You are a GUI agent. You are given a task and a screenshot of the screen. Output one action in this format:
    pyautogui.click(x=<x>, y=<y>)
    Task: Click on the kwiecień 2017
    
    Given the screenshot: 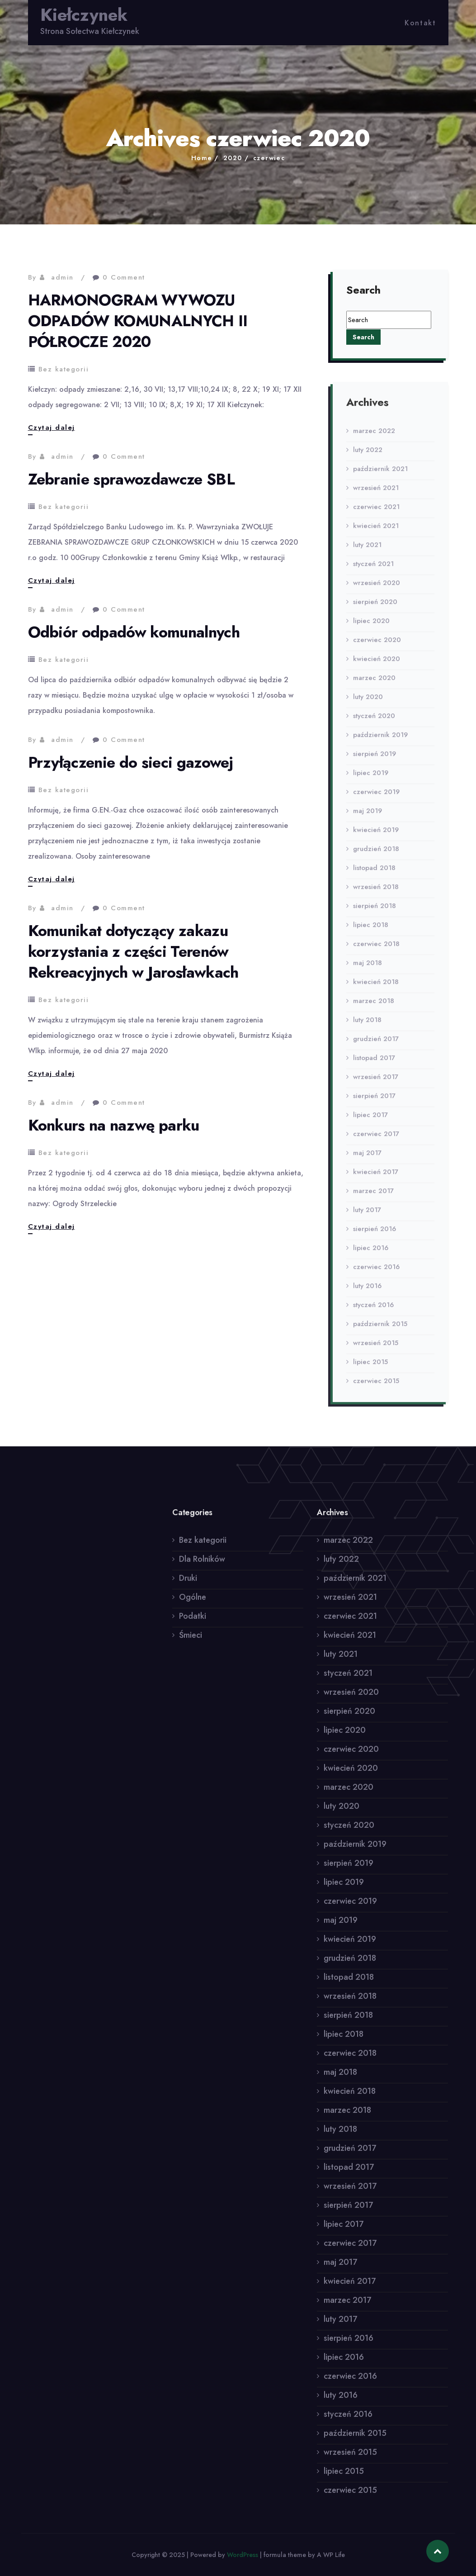 What is the action you would take?
    pyautogui.click(x=375, y=1178)
    